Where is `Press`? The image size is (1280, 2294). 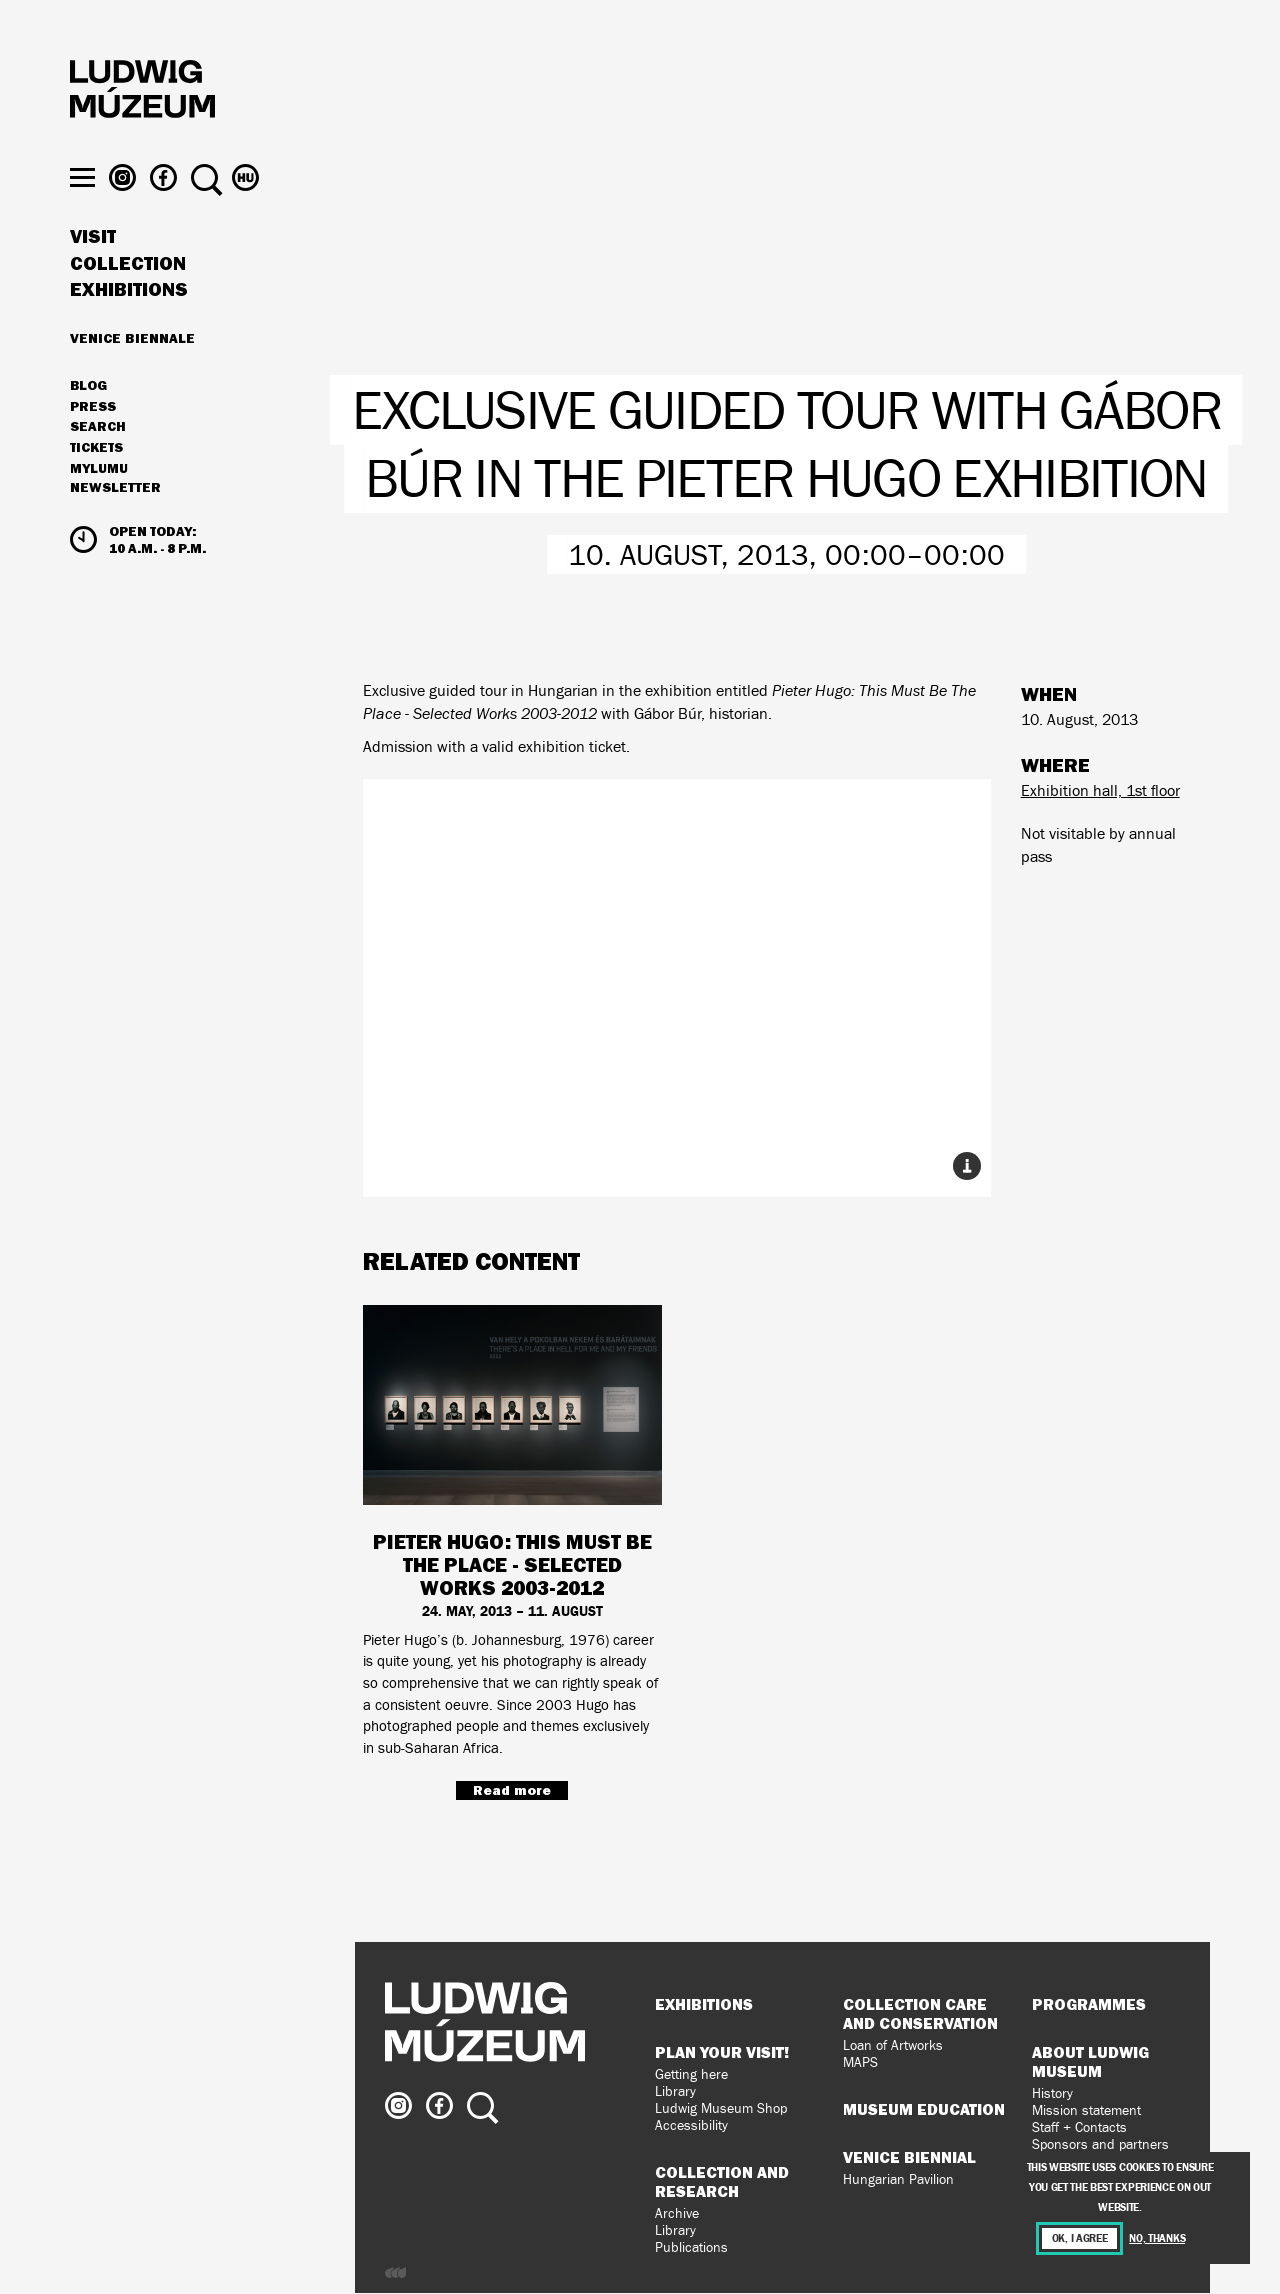 Press is located at coordinates (93, 445).